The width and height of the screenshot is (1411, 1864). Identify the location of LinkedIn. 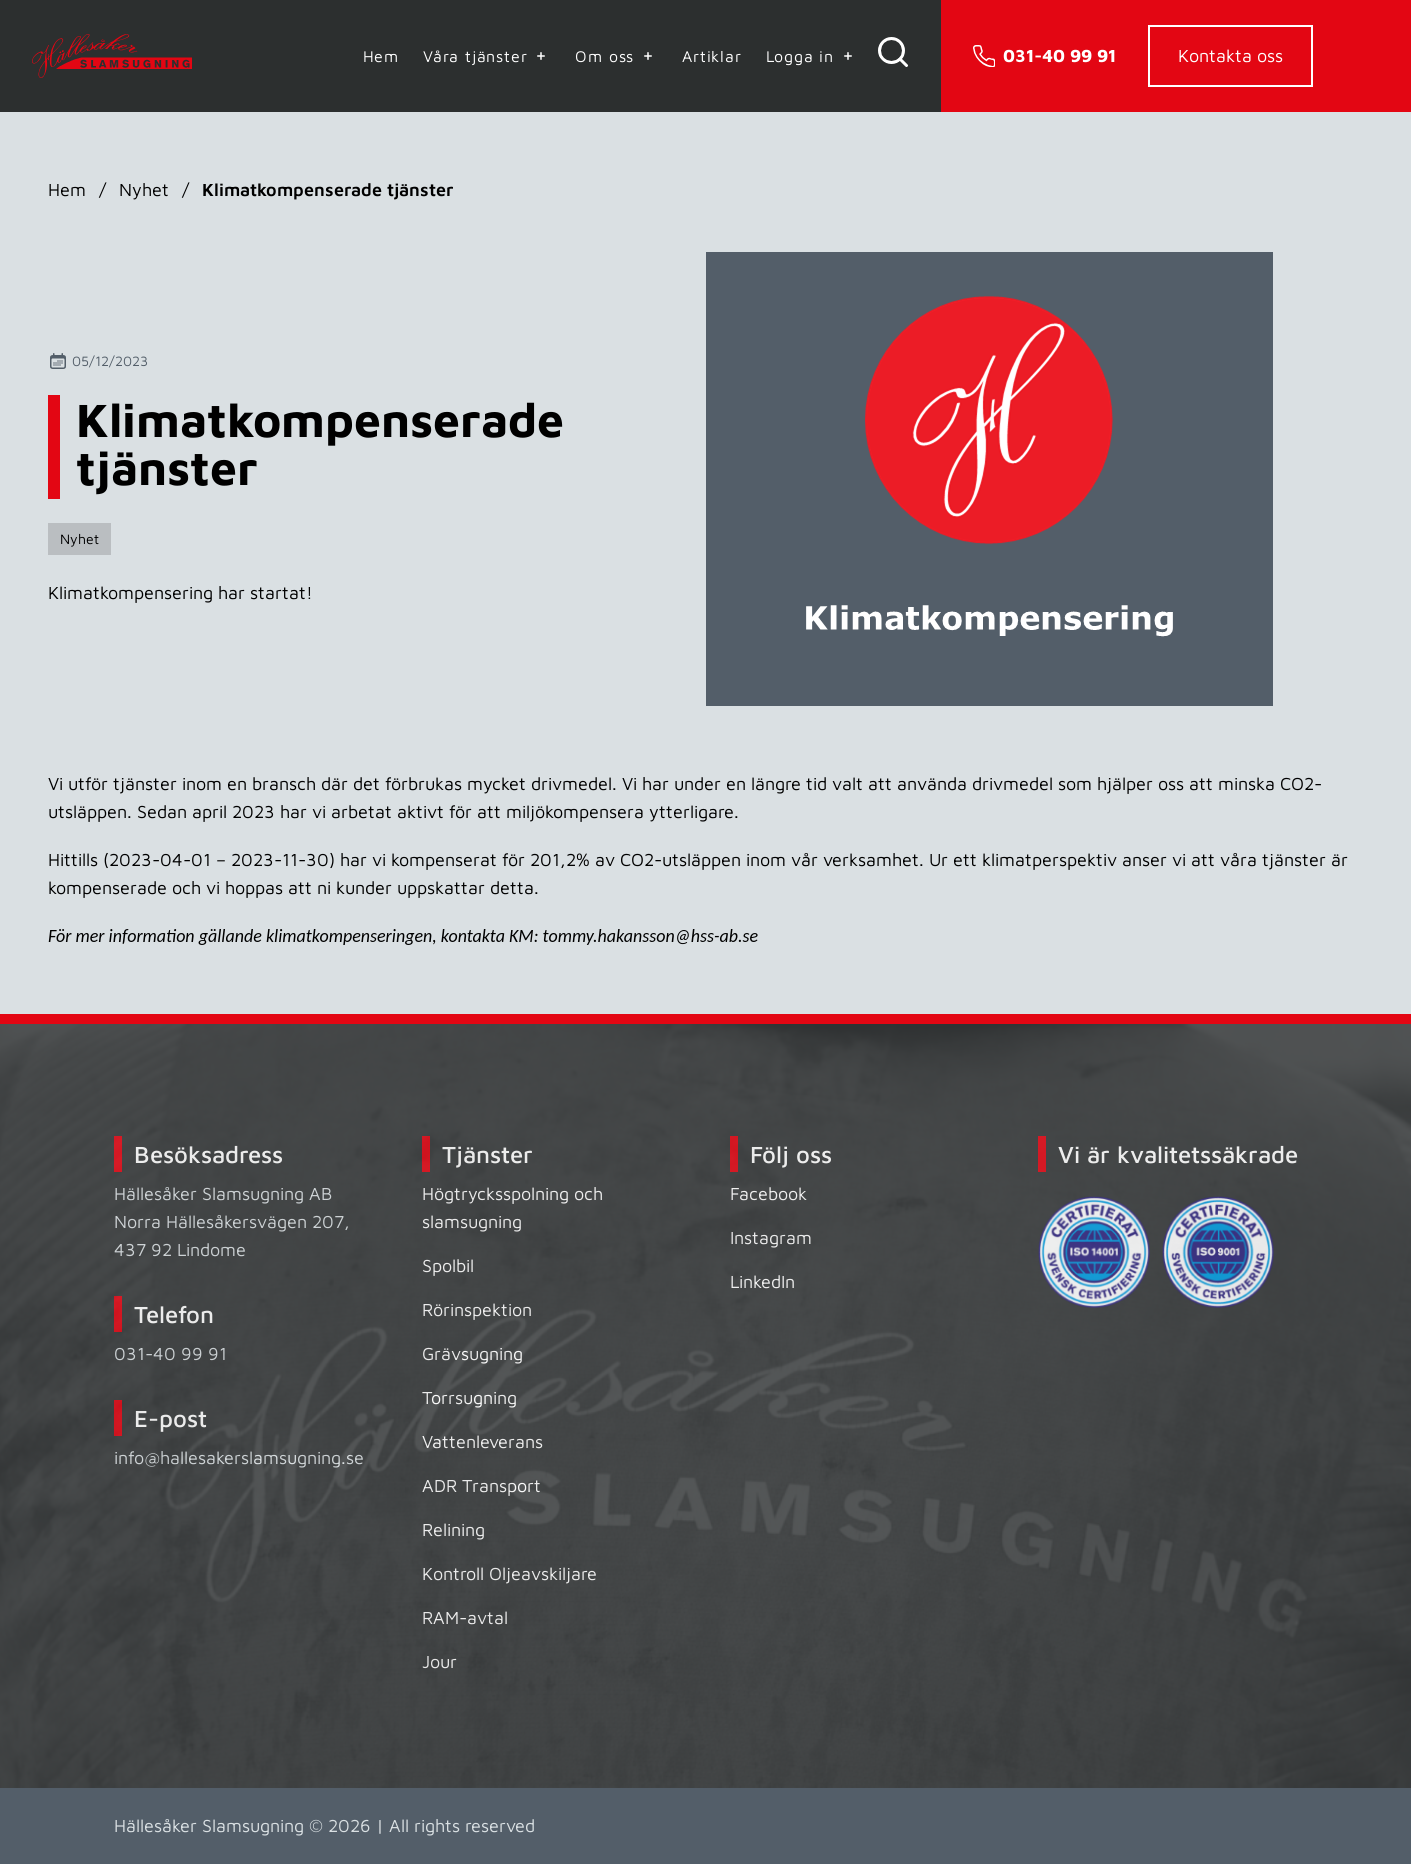
(762, 1281).